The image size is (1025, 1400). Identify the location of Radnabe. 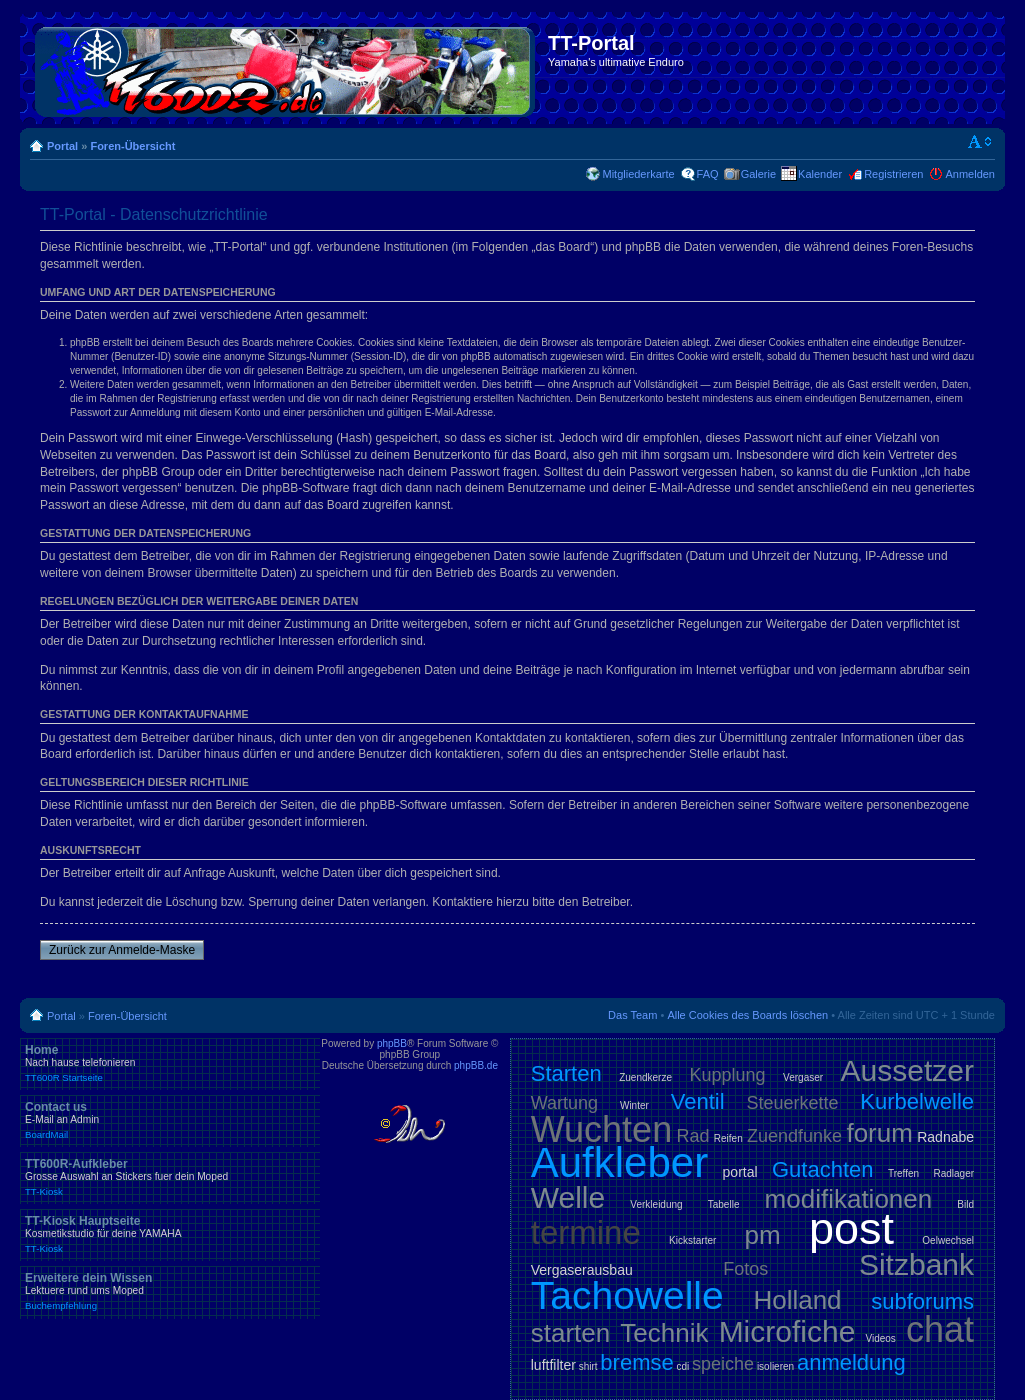
(945, 1137).